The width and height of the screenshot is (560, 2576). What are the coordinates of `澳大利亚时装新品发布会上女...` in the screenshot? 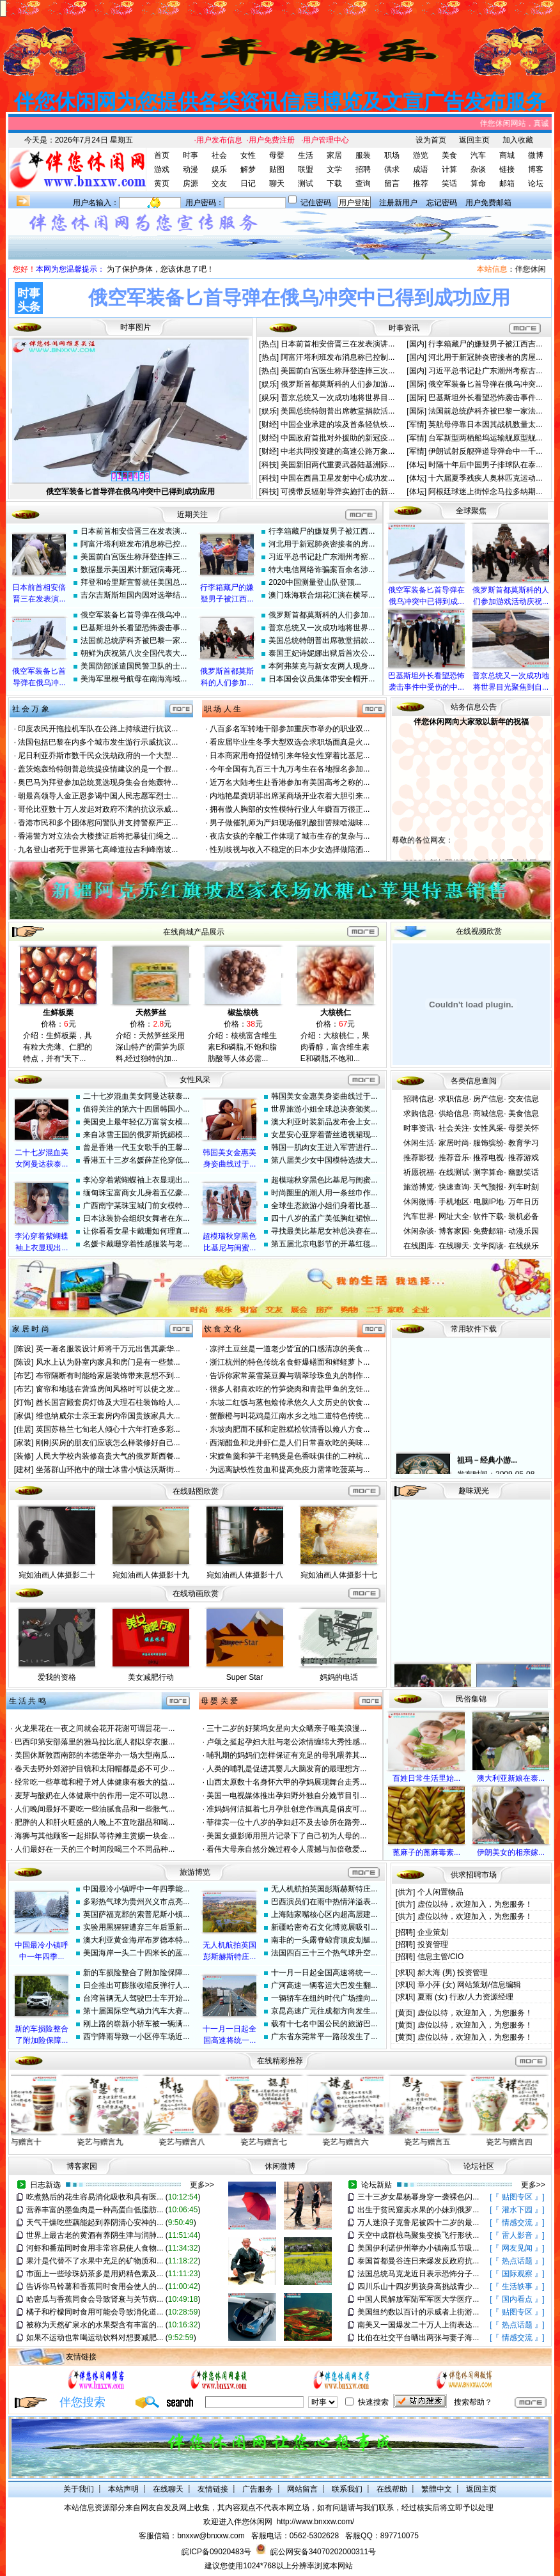 It's located at (324, 1121).